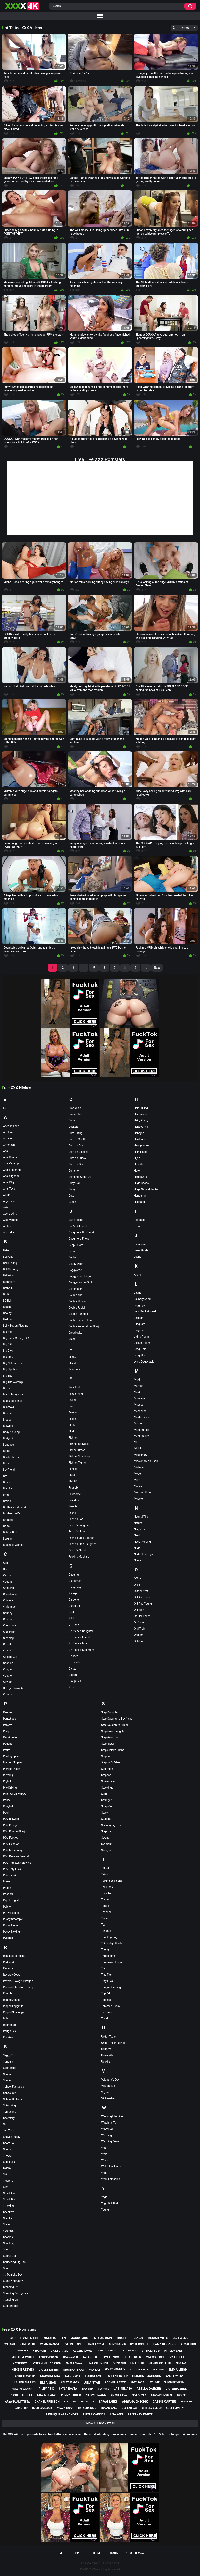  What do you see at coordinates (10, 1837) in the screenshot?
I see `POV Footjob` at bounding box center [10, 1837].